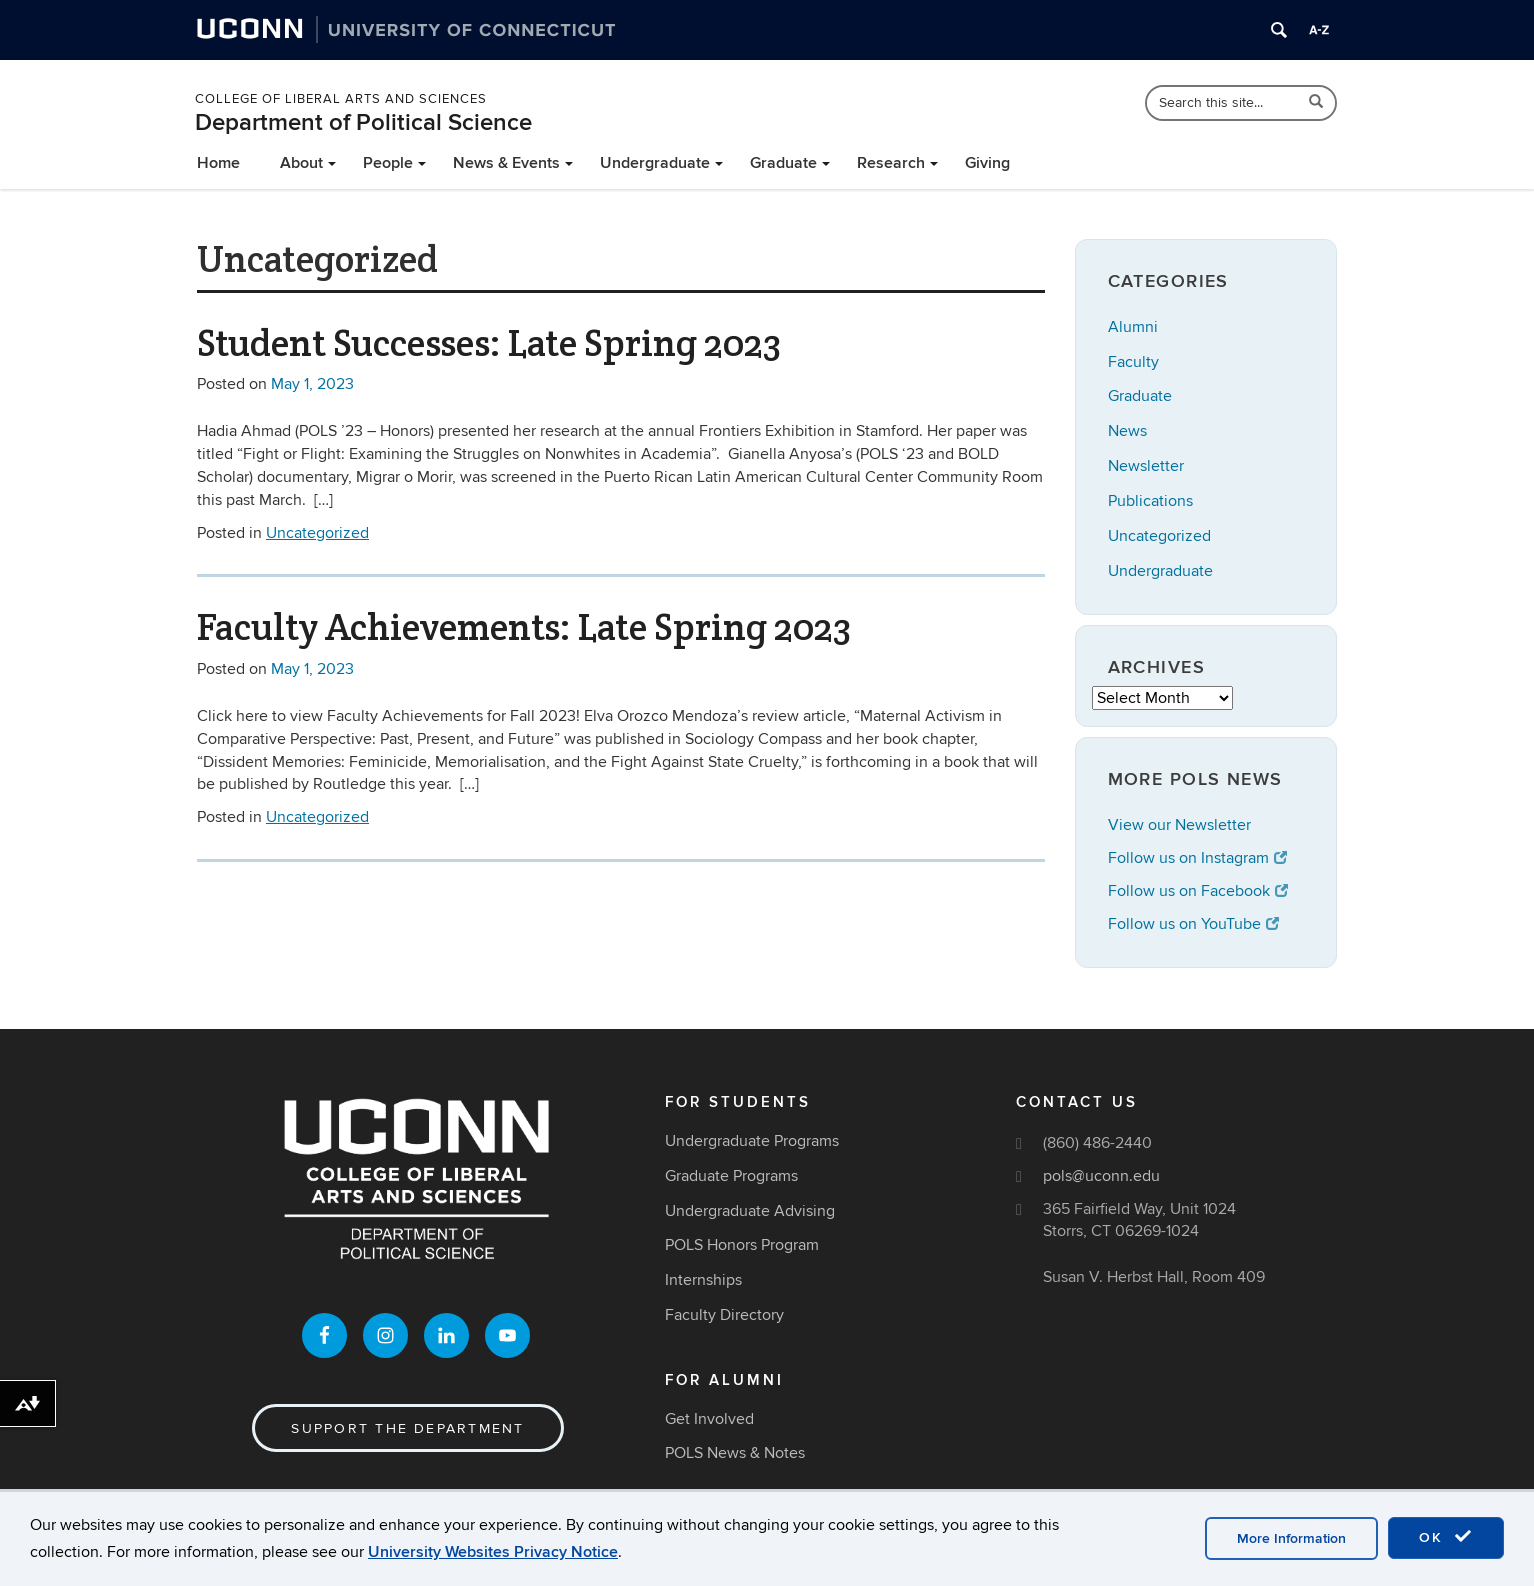 This screenshot has width=1534, height=1586. Describe the element at coordinates (341, 99) in the screenshot. I see `College of Liberal Arts and Sciences` at that location.